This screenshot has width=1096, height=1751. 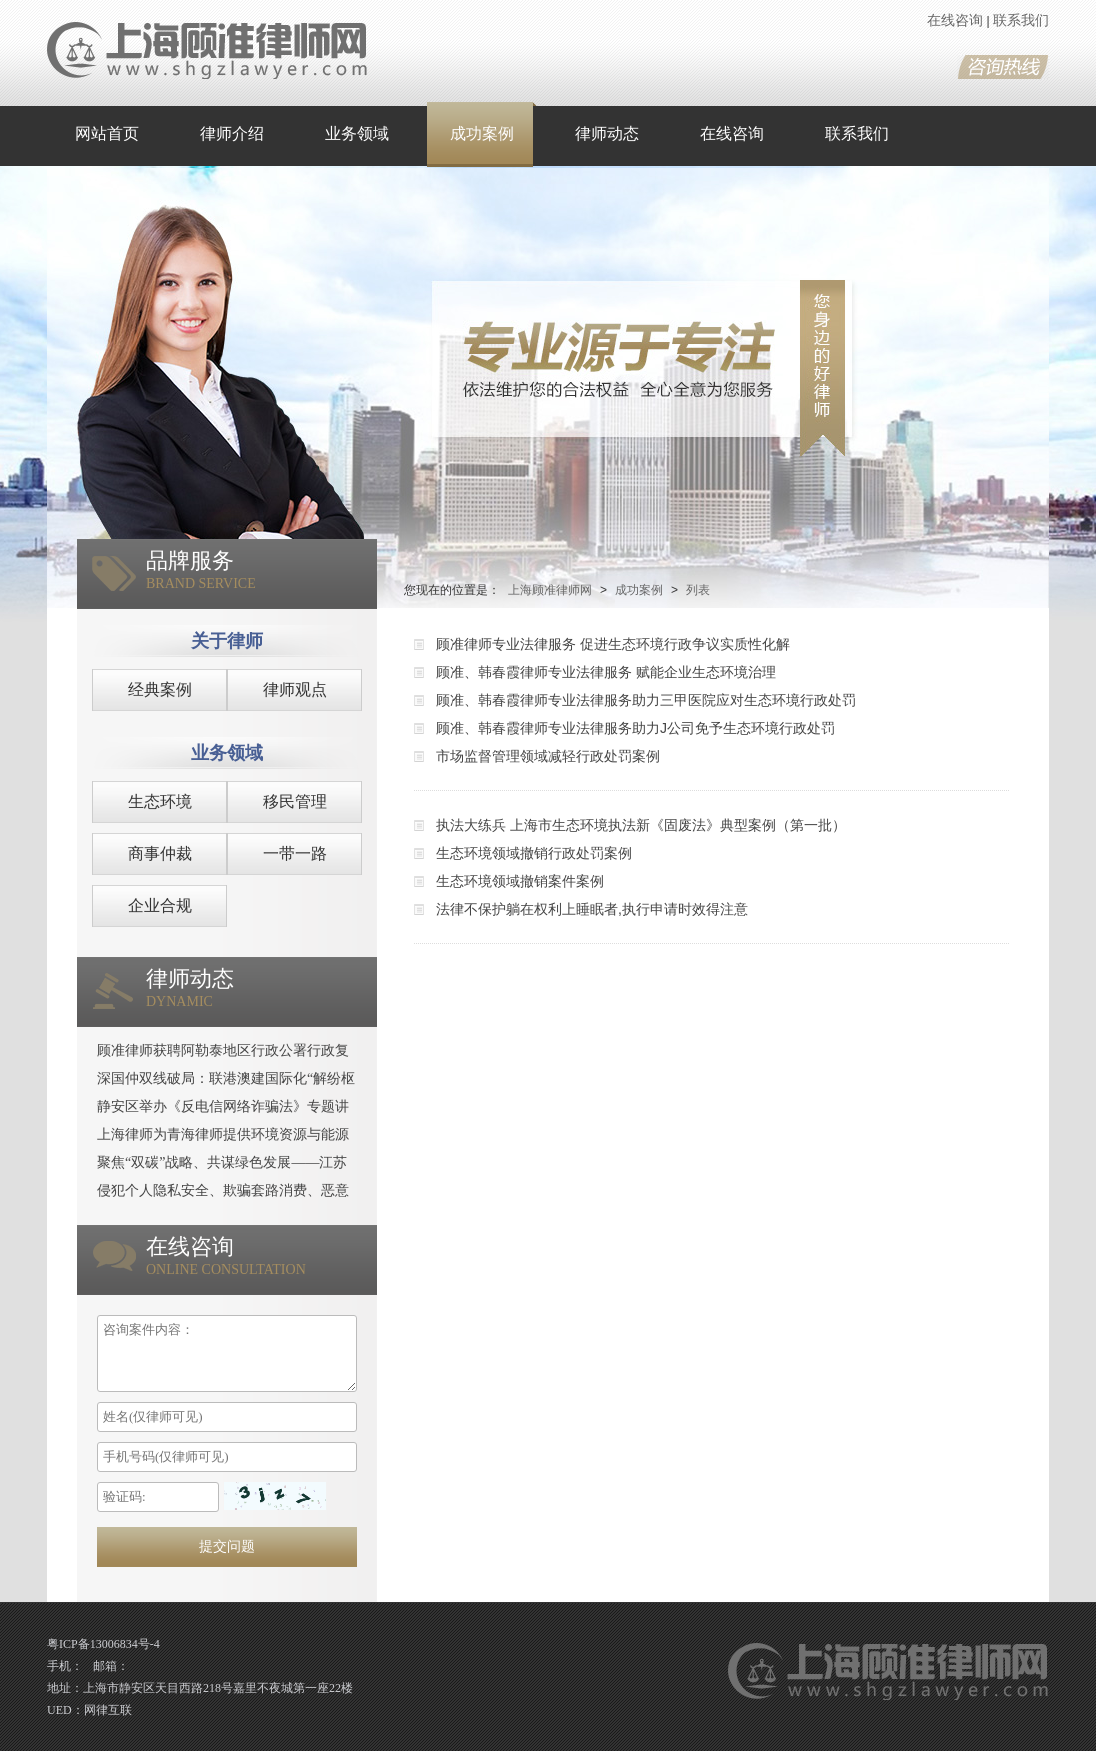 I want to click on 上海顾准律师网, so click(x=550, y=590).